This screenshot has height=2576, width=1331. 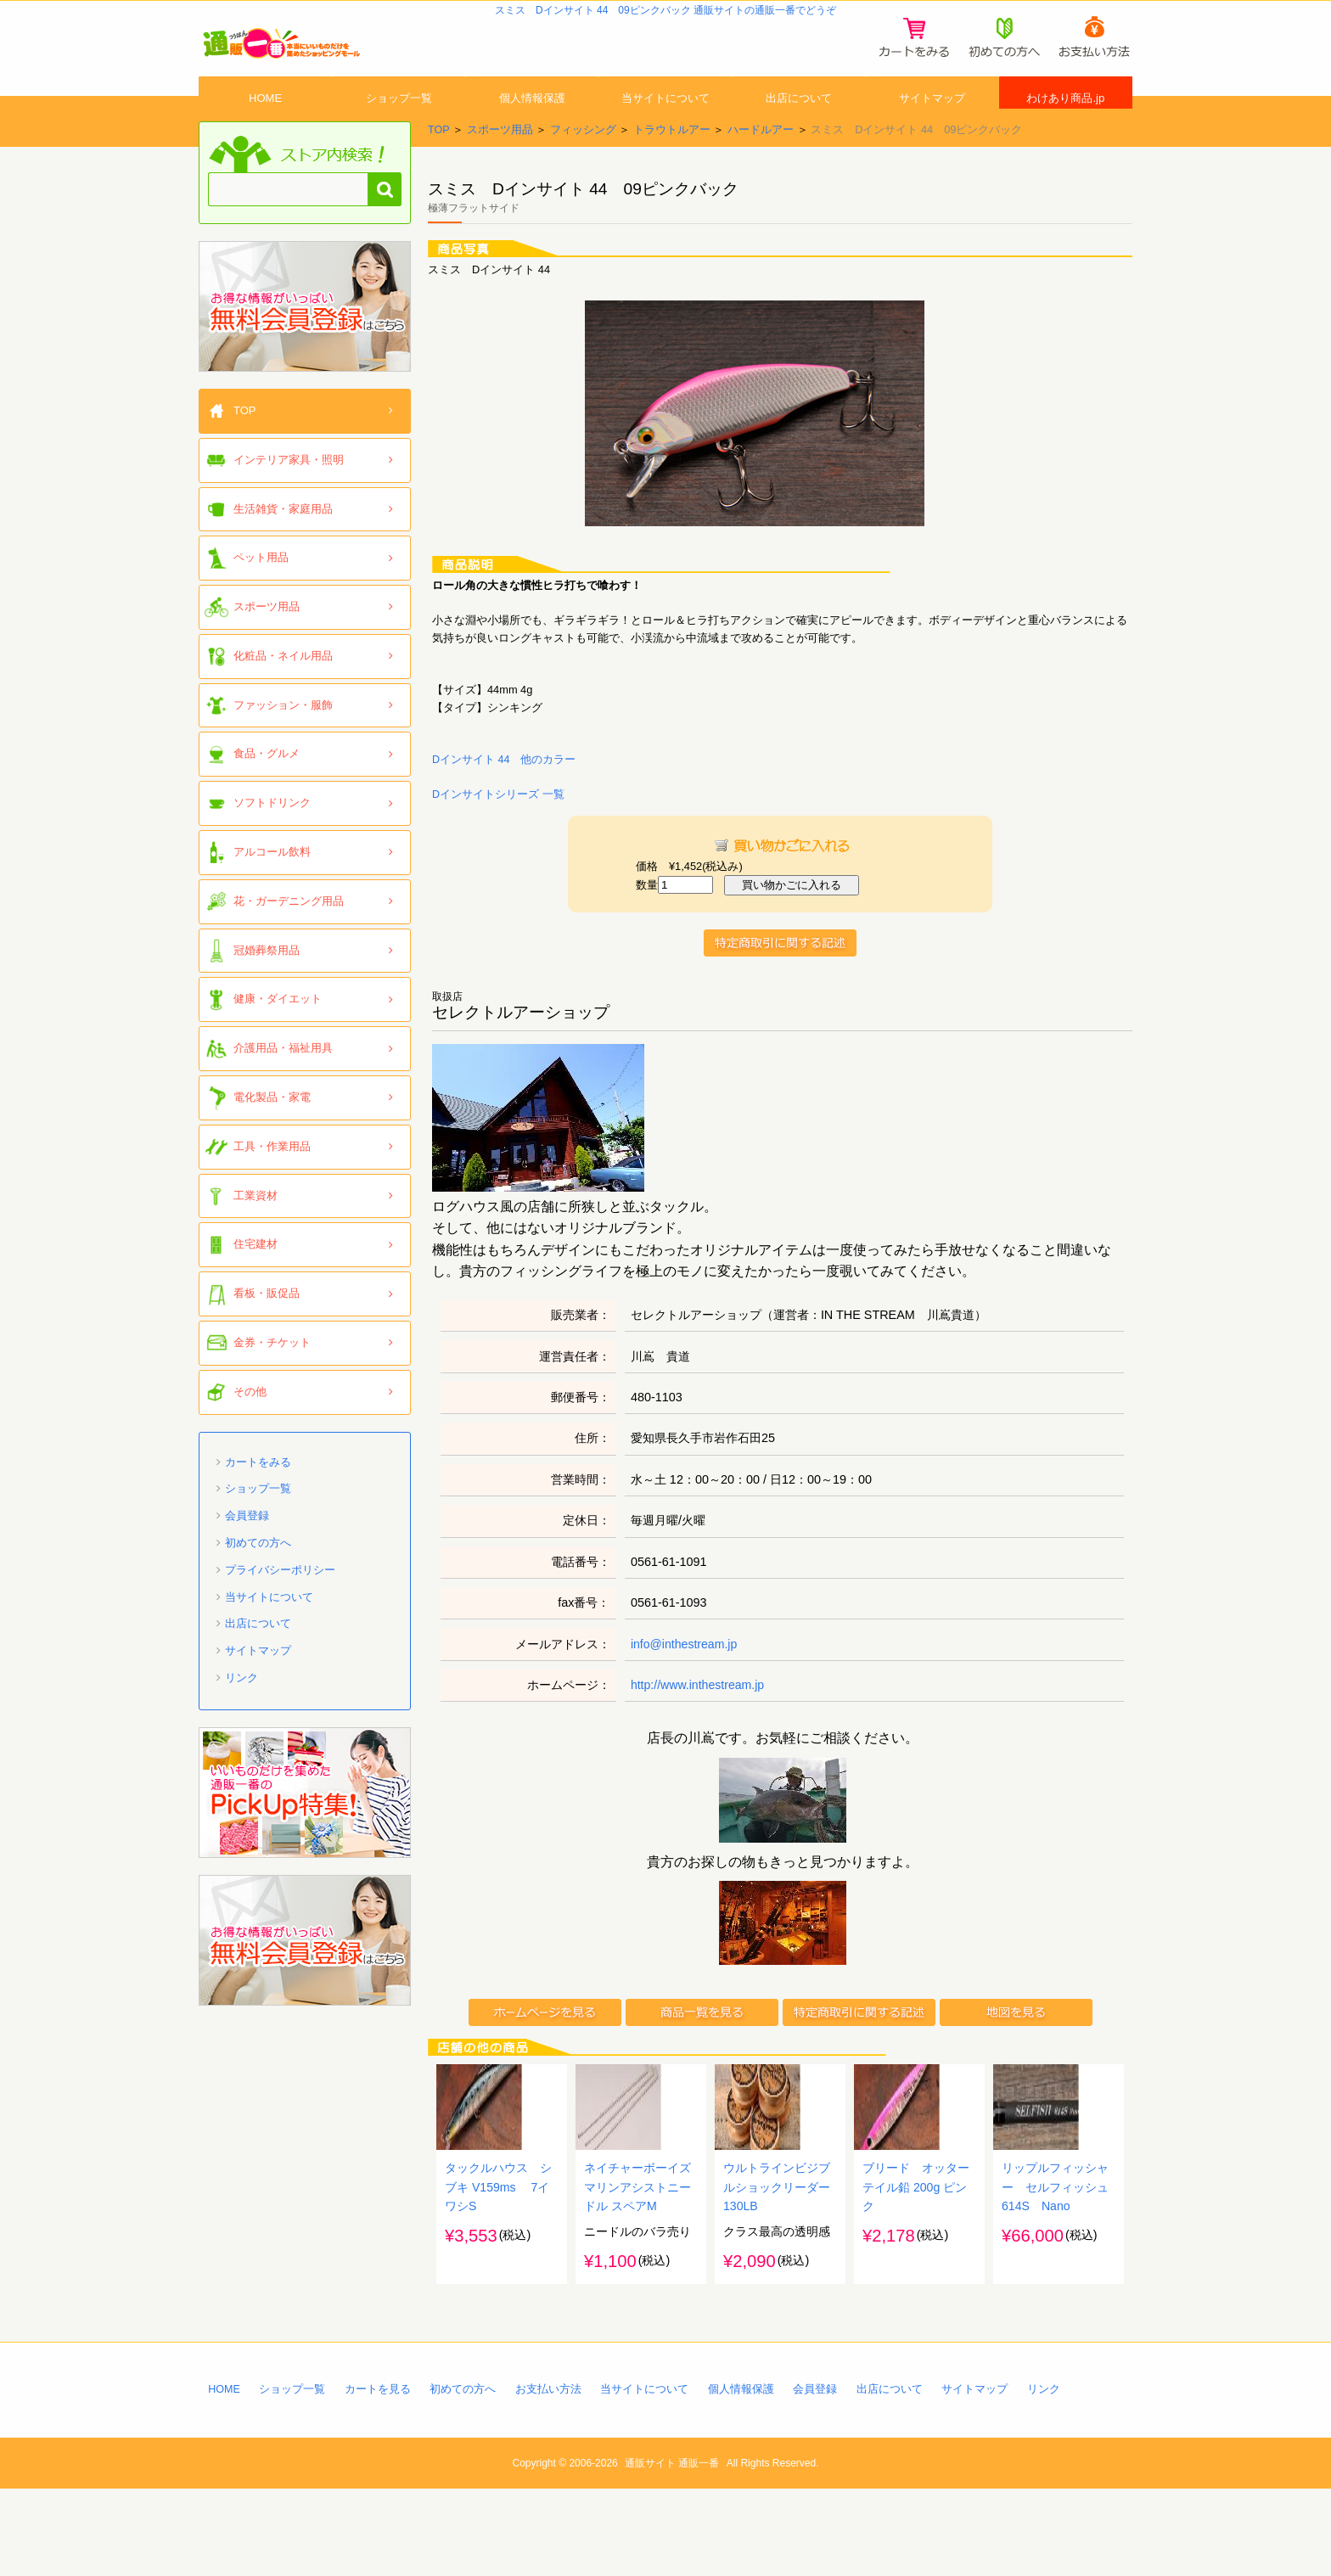 I want to click on 当サイトについて, so click(x=665, y=121).